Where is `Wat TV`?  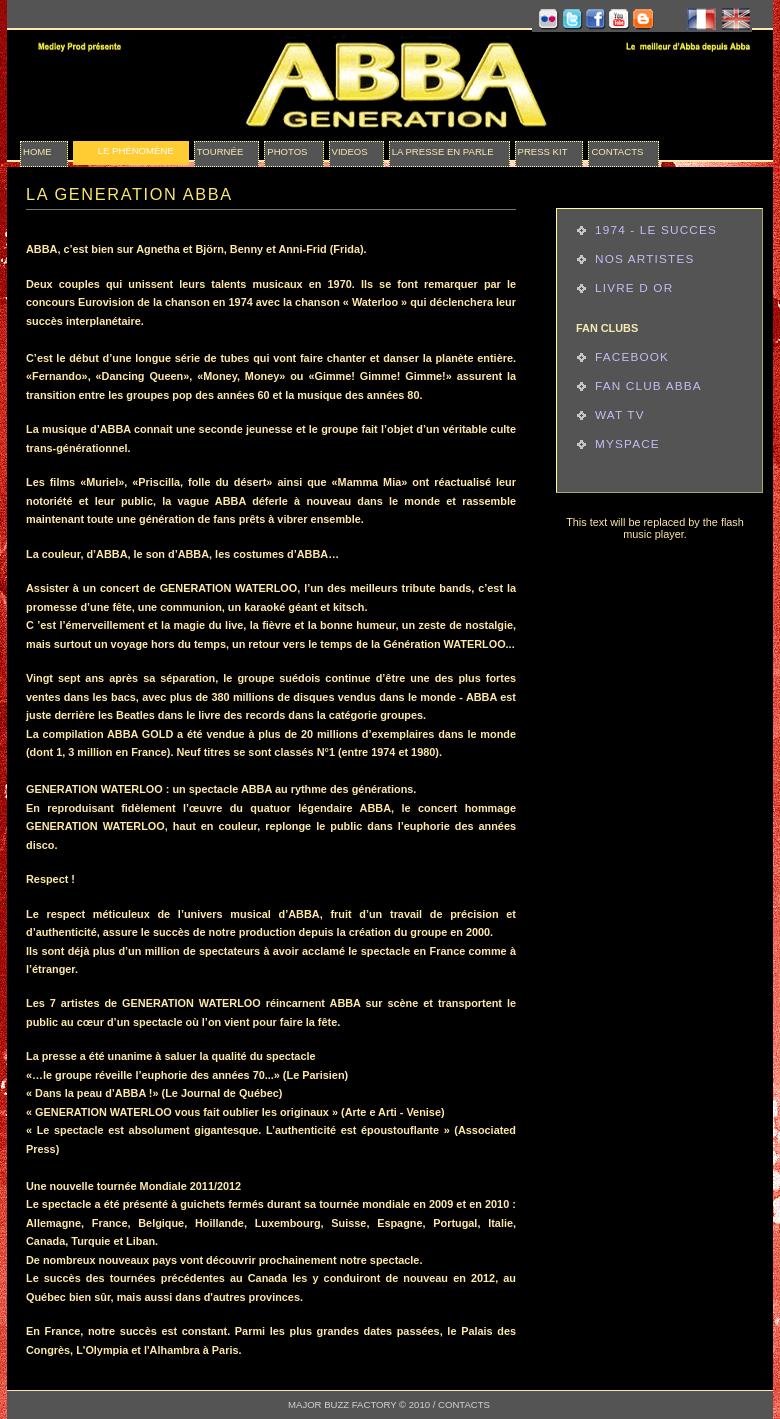
Wat TV is located at coordinates (620, 414).